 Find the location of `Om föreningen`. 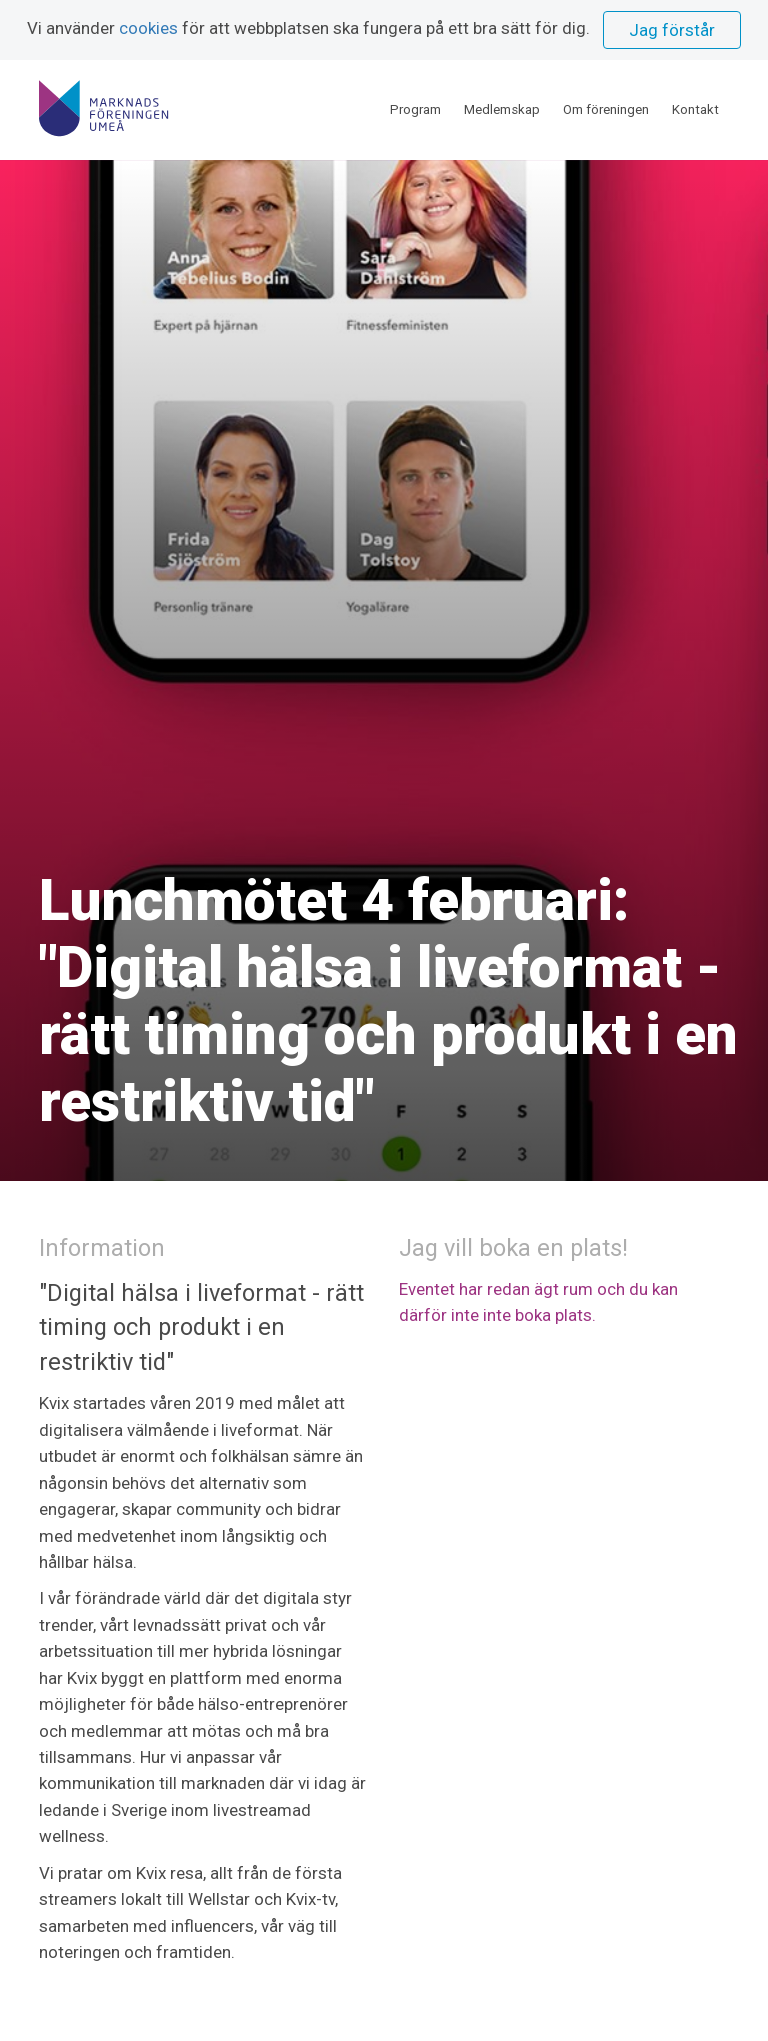

Om föreningen is located at coordinates (606, 109).